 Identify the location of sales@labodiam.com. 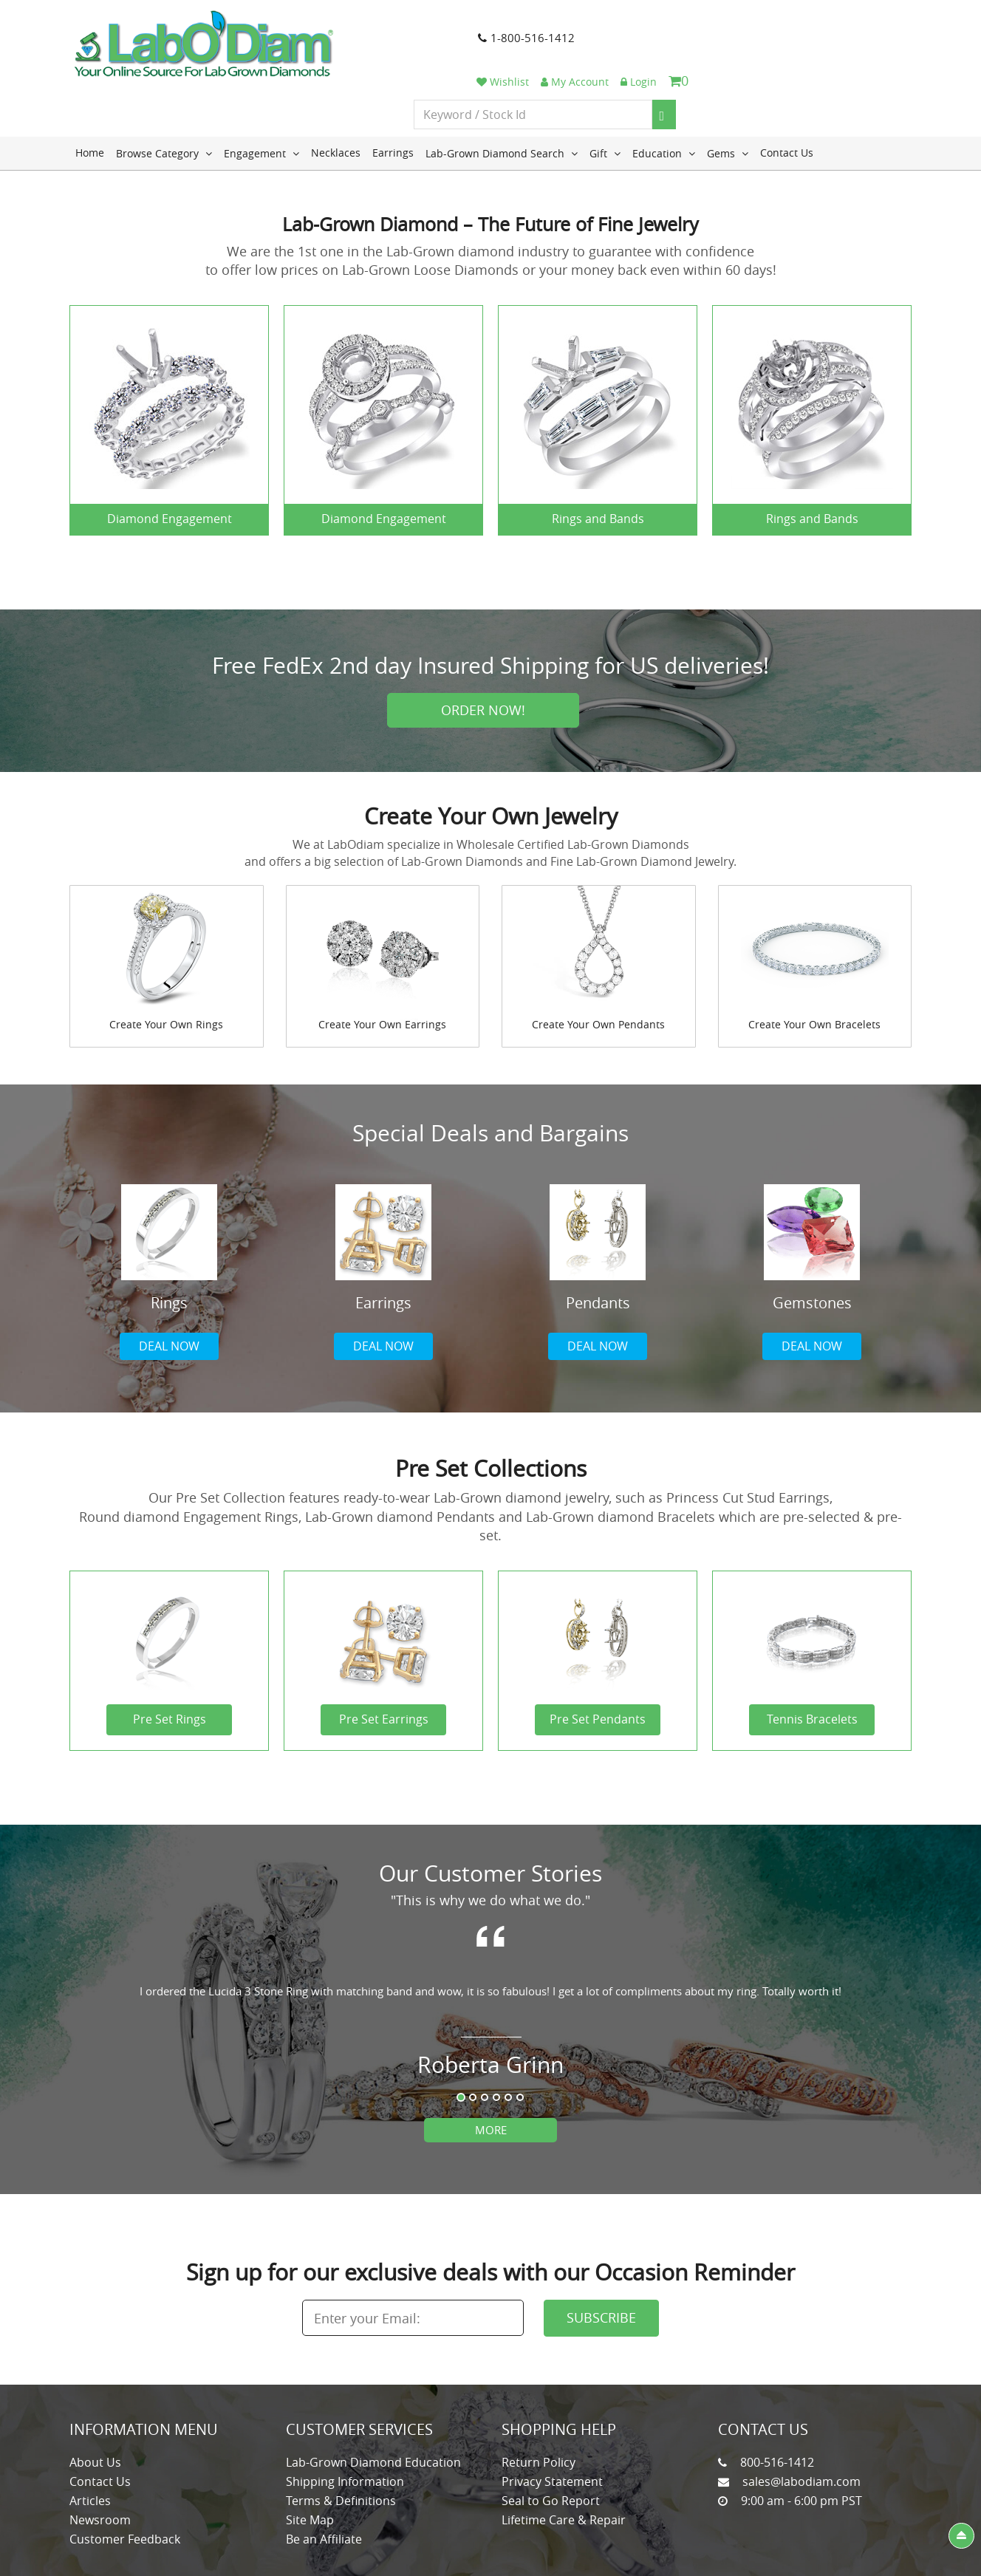
(801, 2429).